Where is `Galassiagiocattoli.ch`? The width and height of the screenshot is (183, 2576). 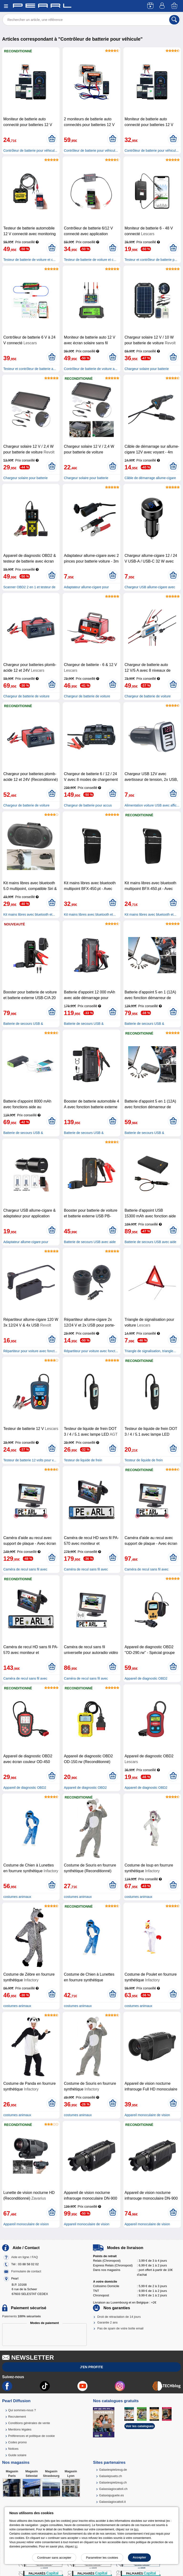 Galassiagiocattoli.ch is located at coordinates (113, 2489).